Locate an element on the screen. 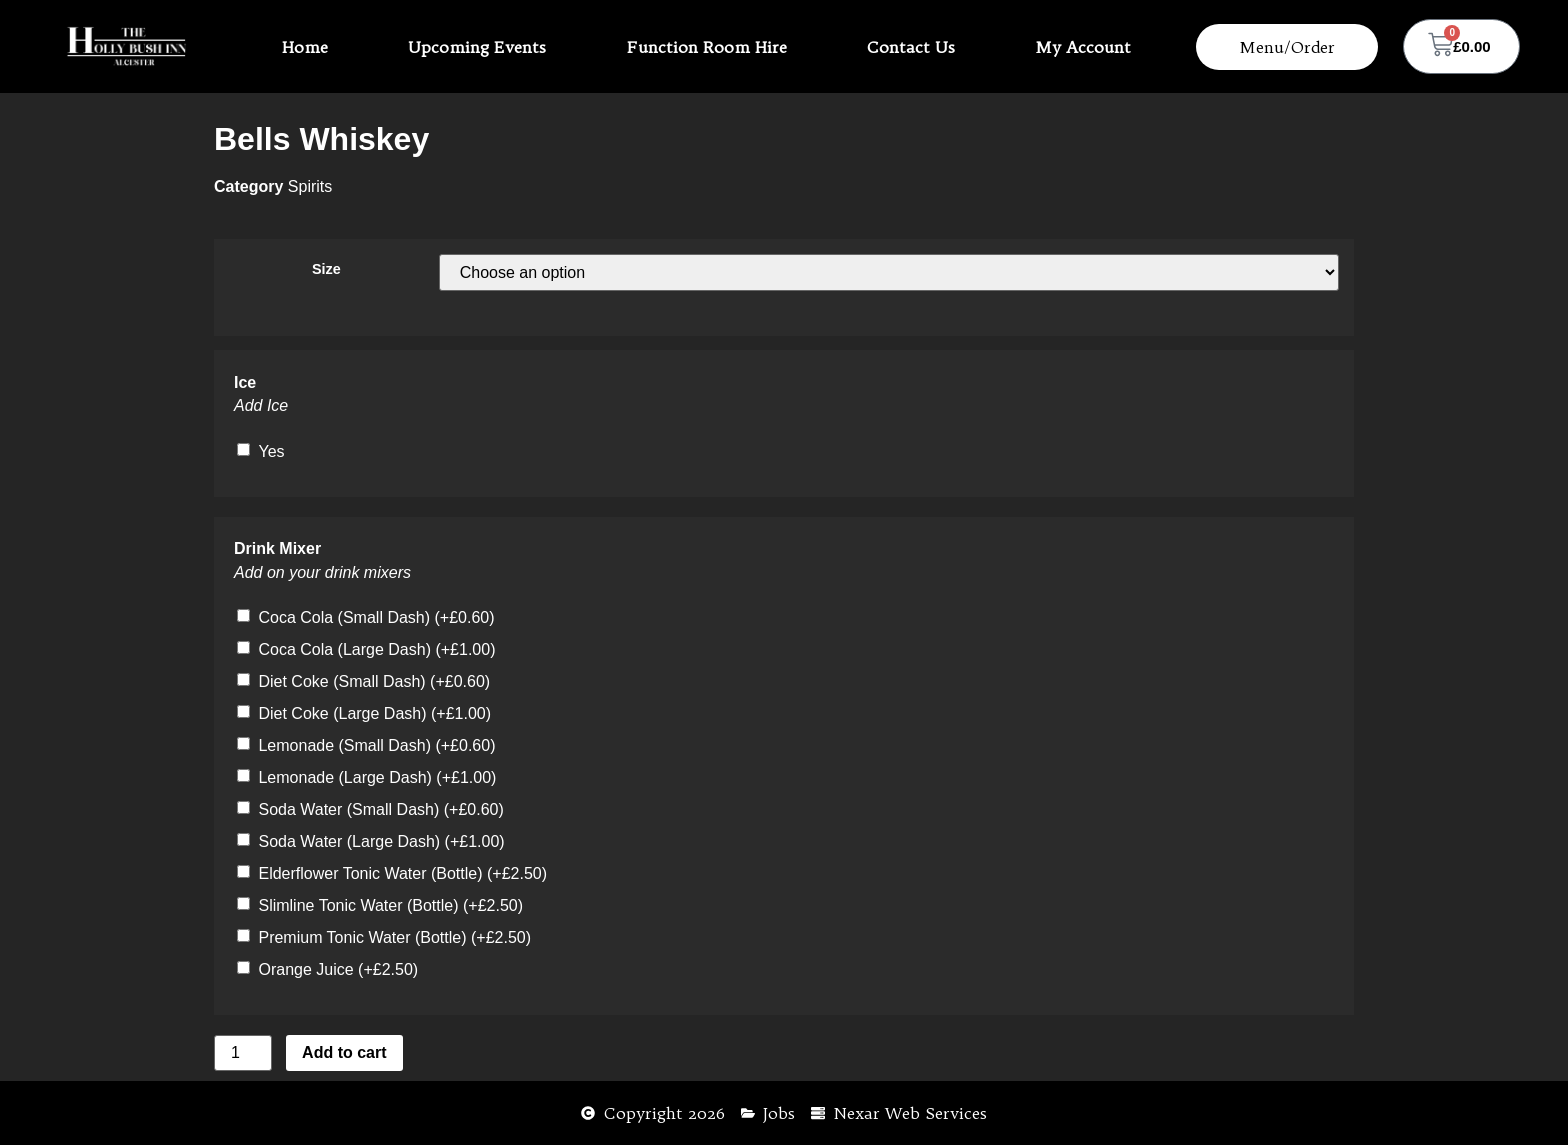  Add to cart is located at coordinates (344, 1052).